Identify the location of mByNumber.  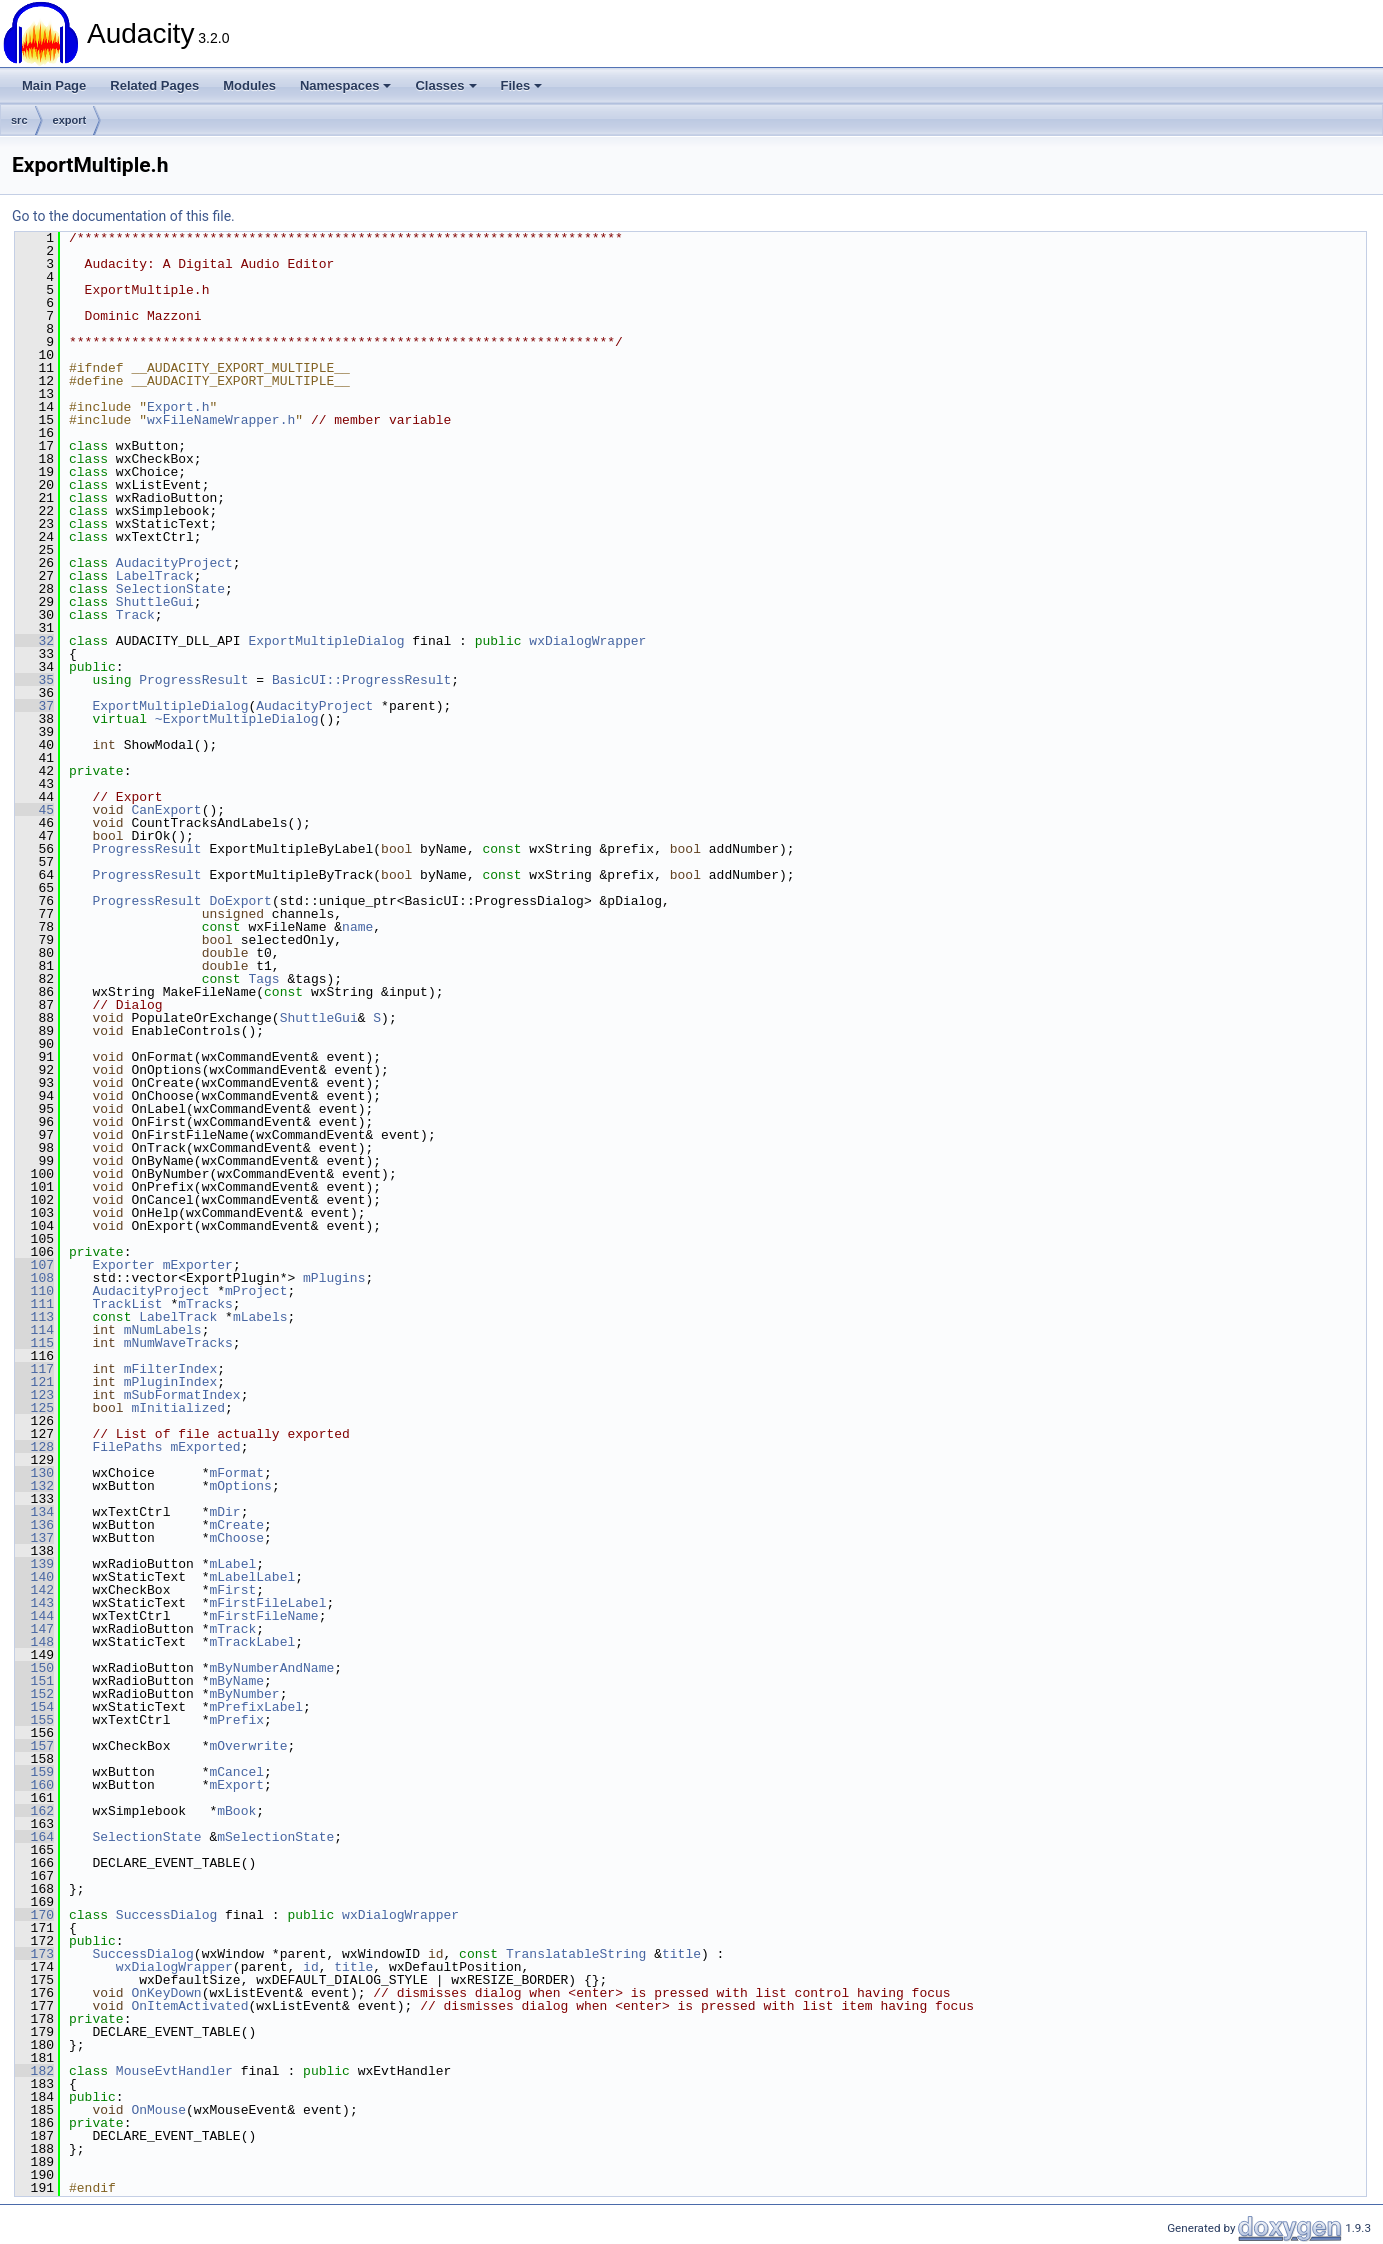
(244, 1694).